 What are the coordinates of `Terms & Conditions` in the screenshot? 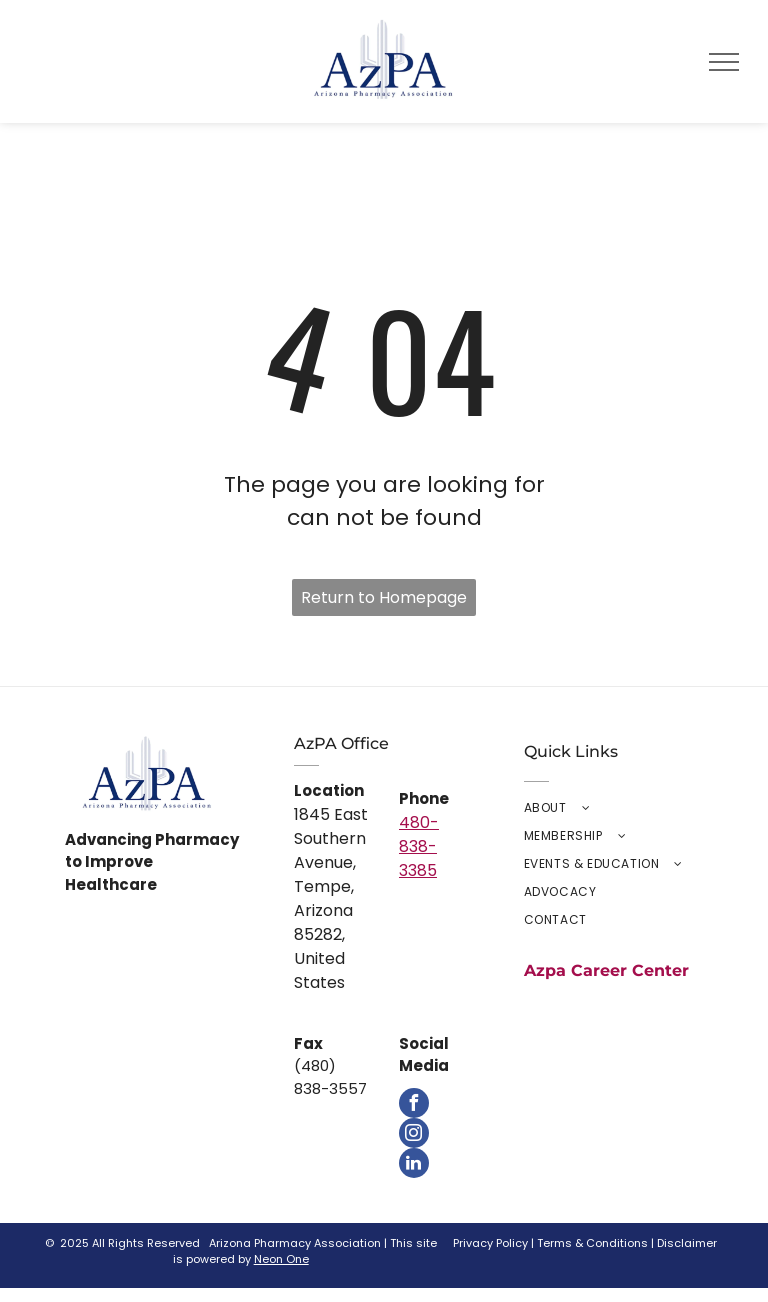 It's located at (592, 1243).